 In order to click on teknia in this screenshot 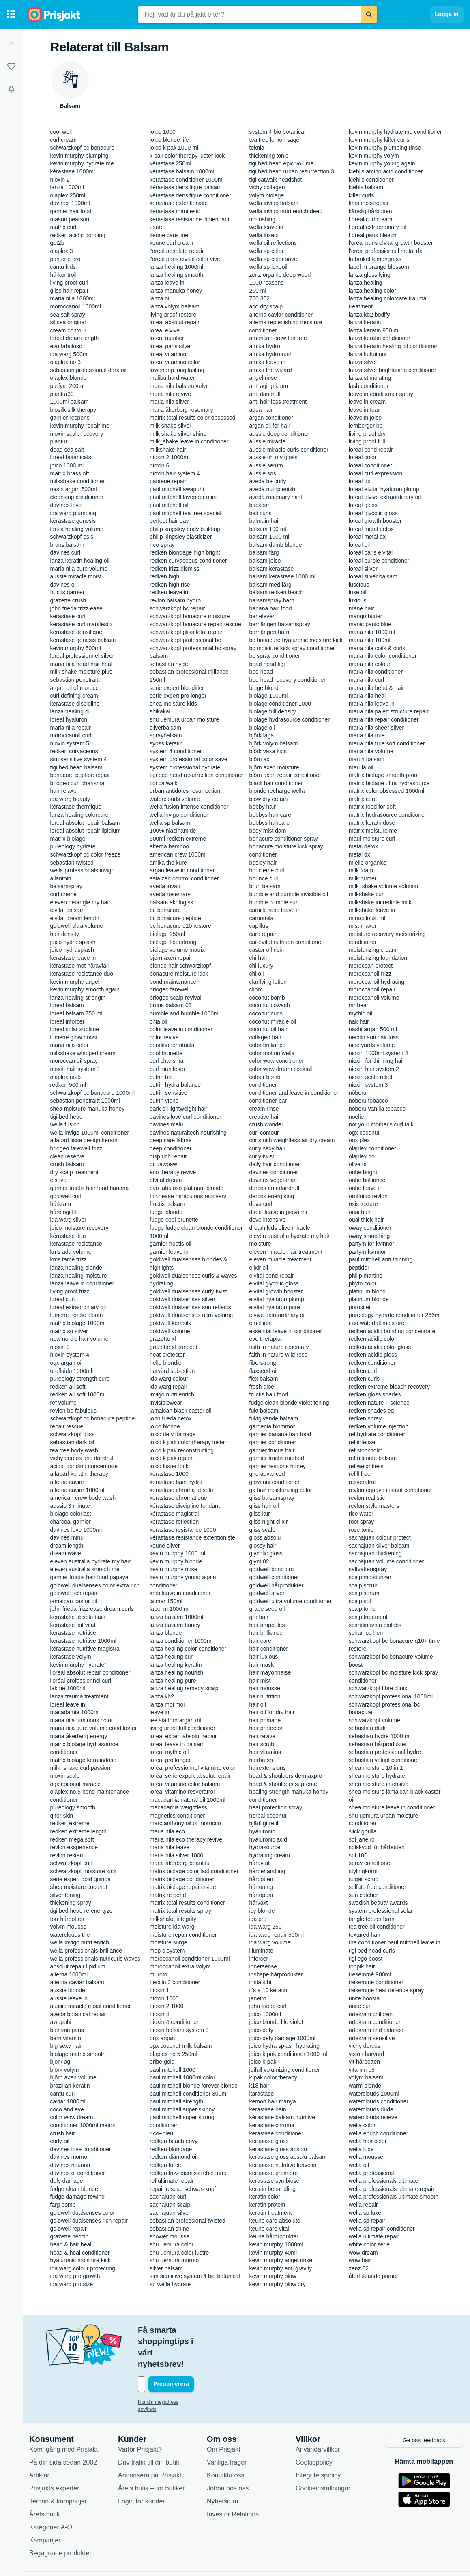, I will do `click(256, 147)`.